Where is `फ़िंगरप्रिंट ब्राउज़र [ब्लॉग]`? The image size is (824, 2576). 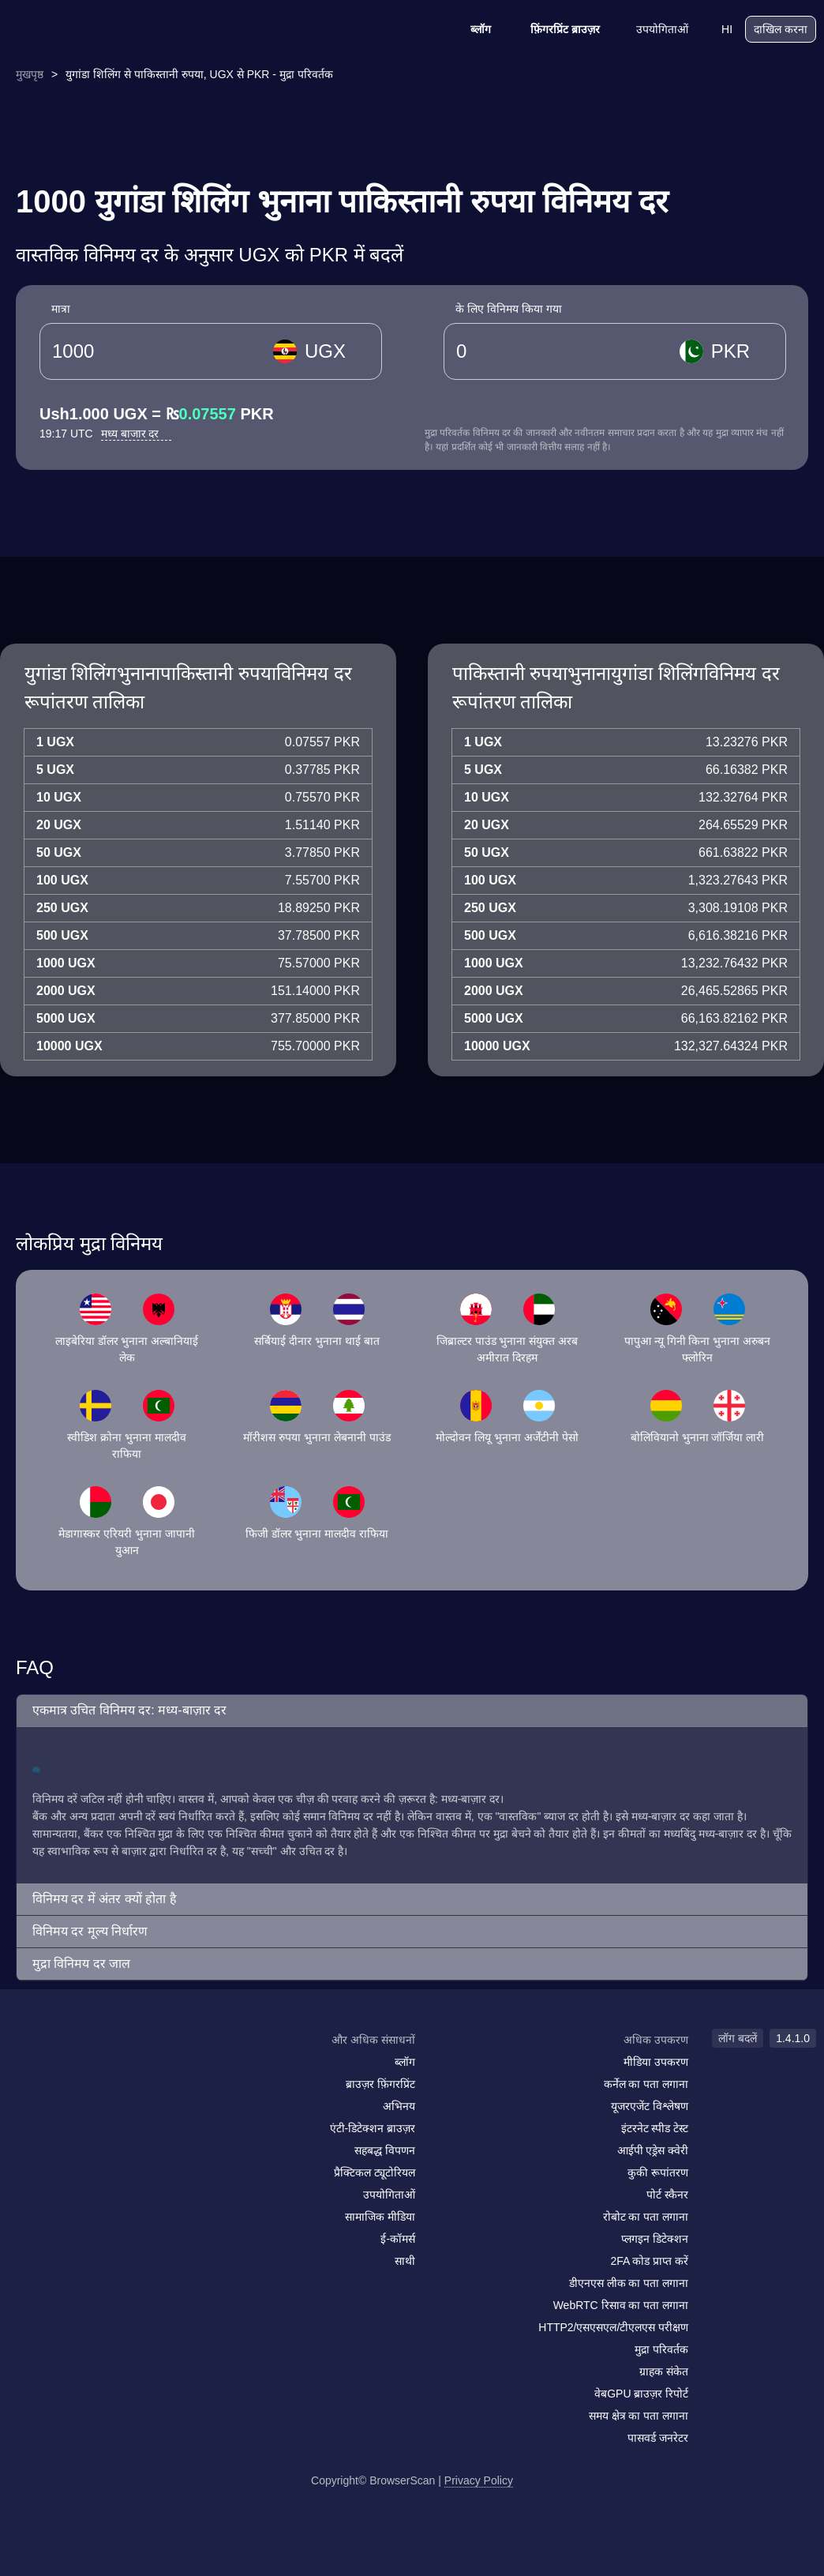 फ़िंगरप्रिंट ब्राउज़र [ब्लॉग] is located at coordinates (555, 29).